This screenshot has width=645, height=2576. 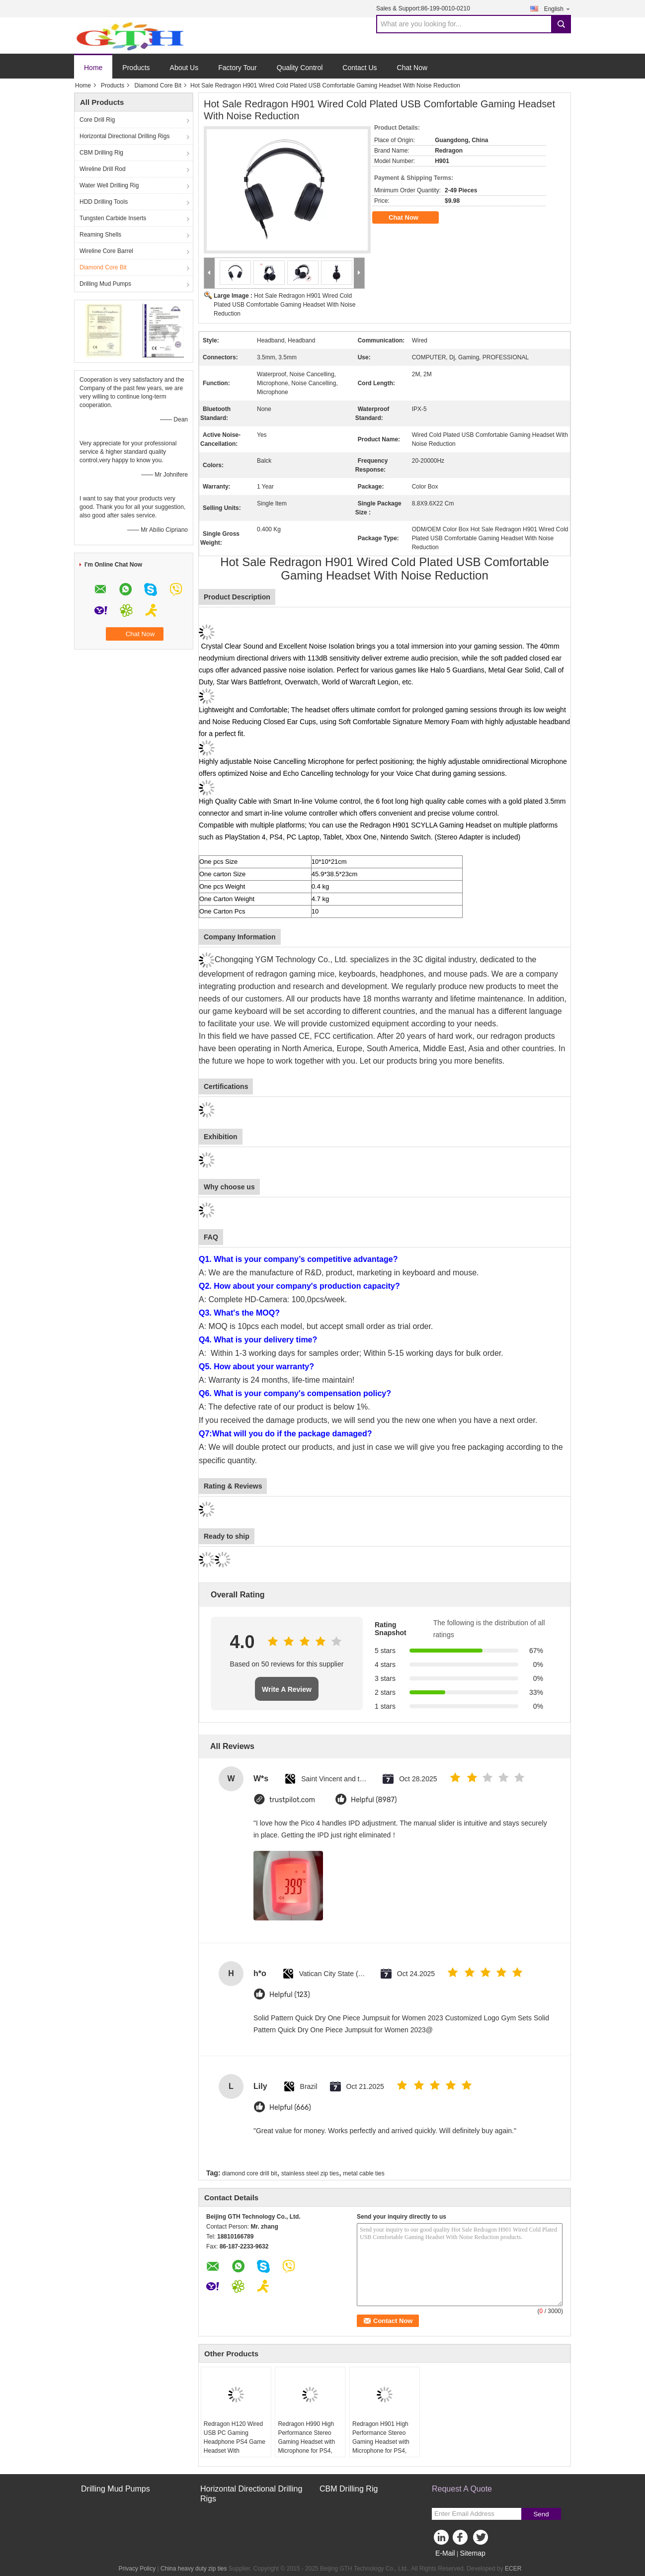 What do you see at coordinates (97, 119) in the screenshot?
I see `Core Drill Rig` at bounding box center [97, 119].